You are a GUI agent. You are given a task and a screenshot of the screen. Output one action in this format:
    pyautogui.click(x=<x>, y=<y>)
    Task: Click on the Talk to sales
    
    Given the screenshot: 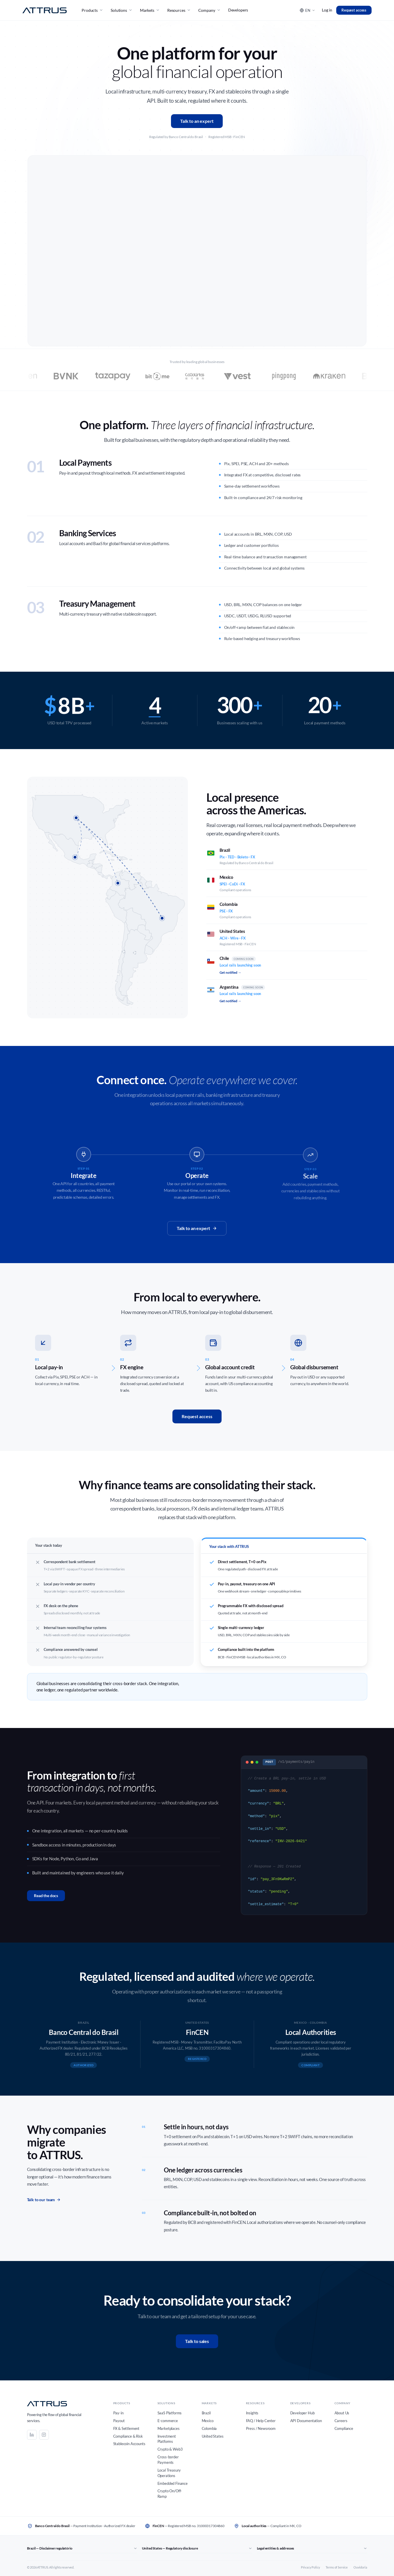 What is the action you would take?
    pyautogui.click(x=197, y=2341)
    